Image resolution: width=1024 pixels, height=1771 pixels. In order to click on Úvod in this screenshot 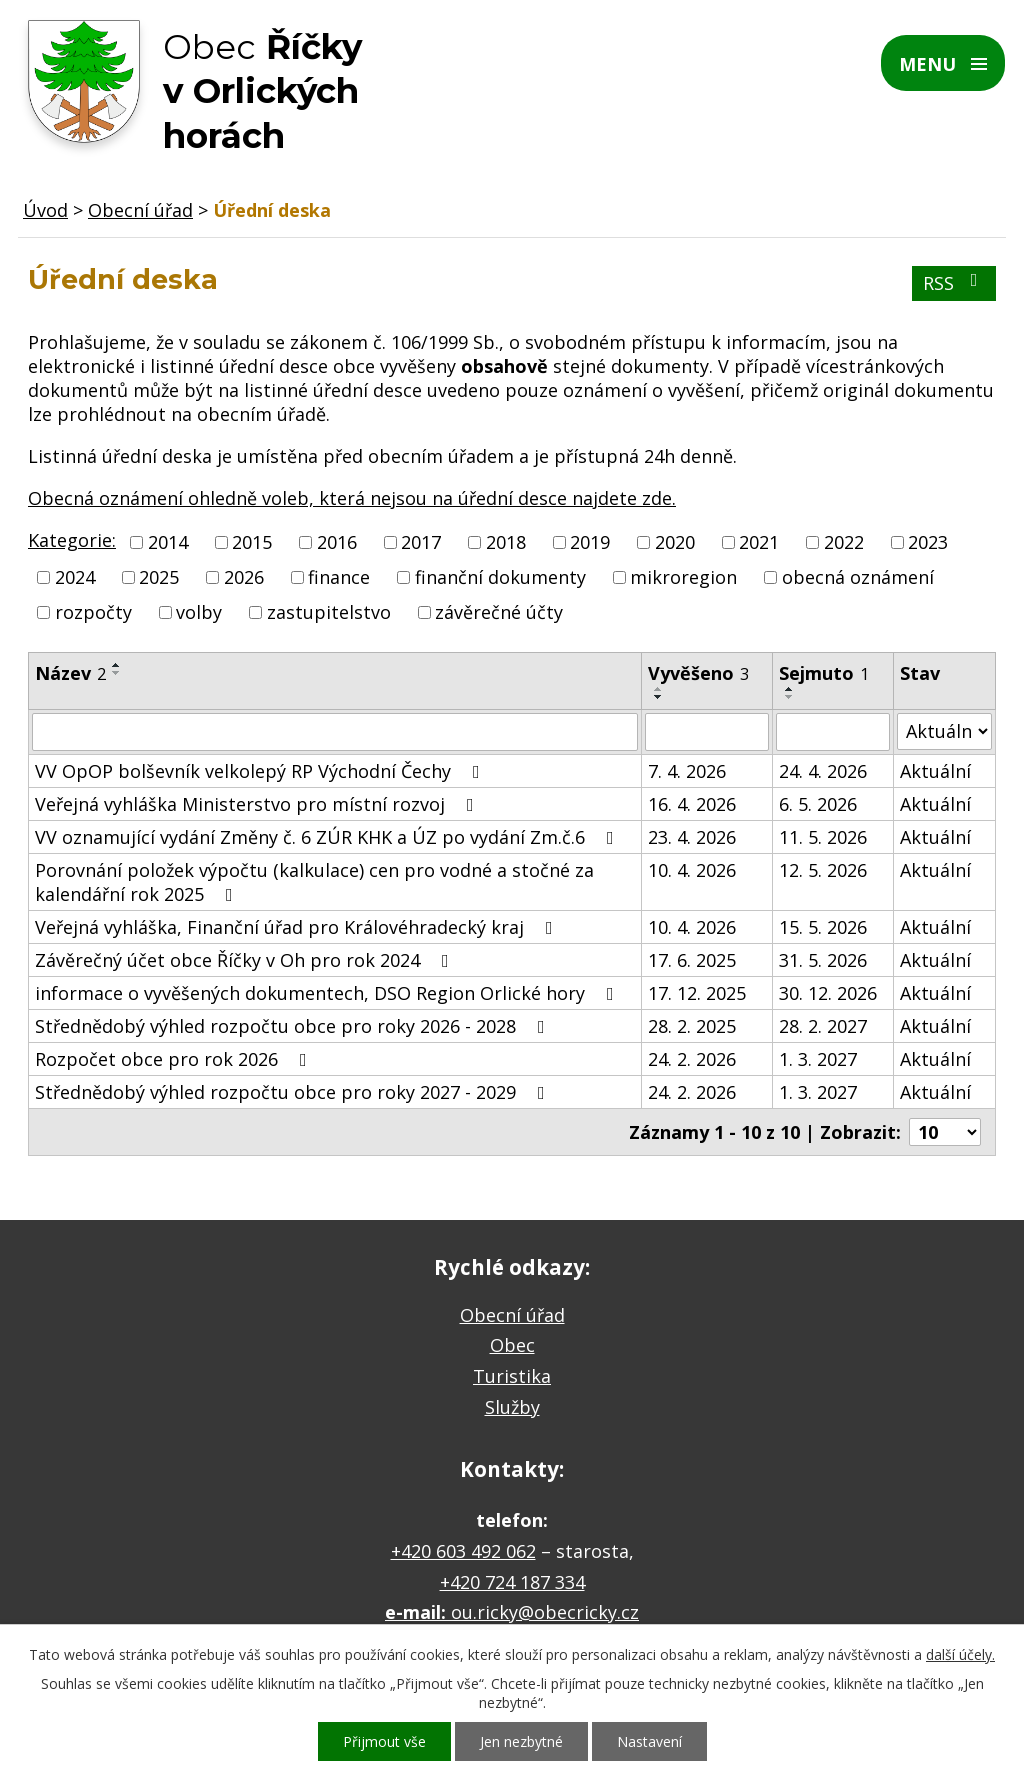, I will do `click(45, 210)`.